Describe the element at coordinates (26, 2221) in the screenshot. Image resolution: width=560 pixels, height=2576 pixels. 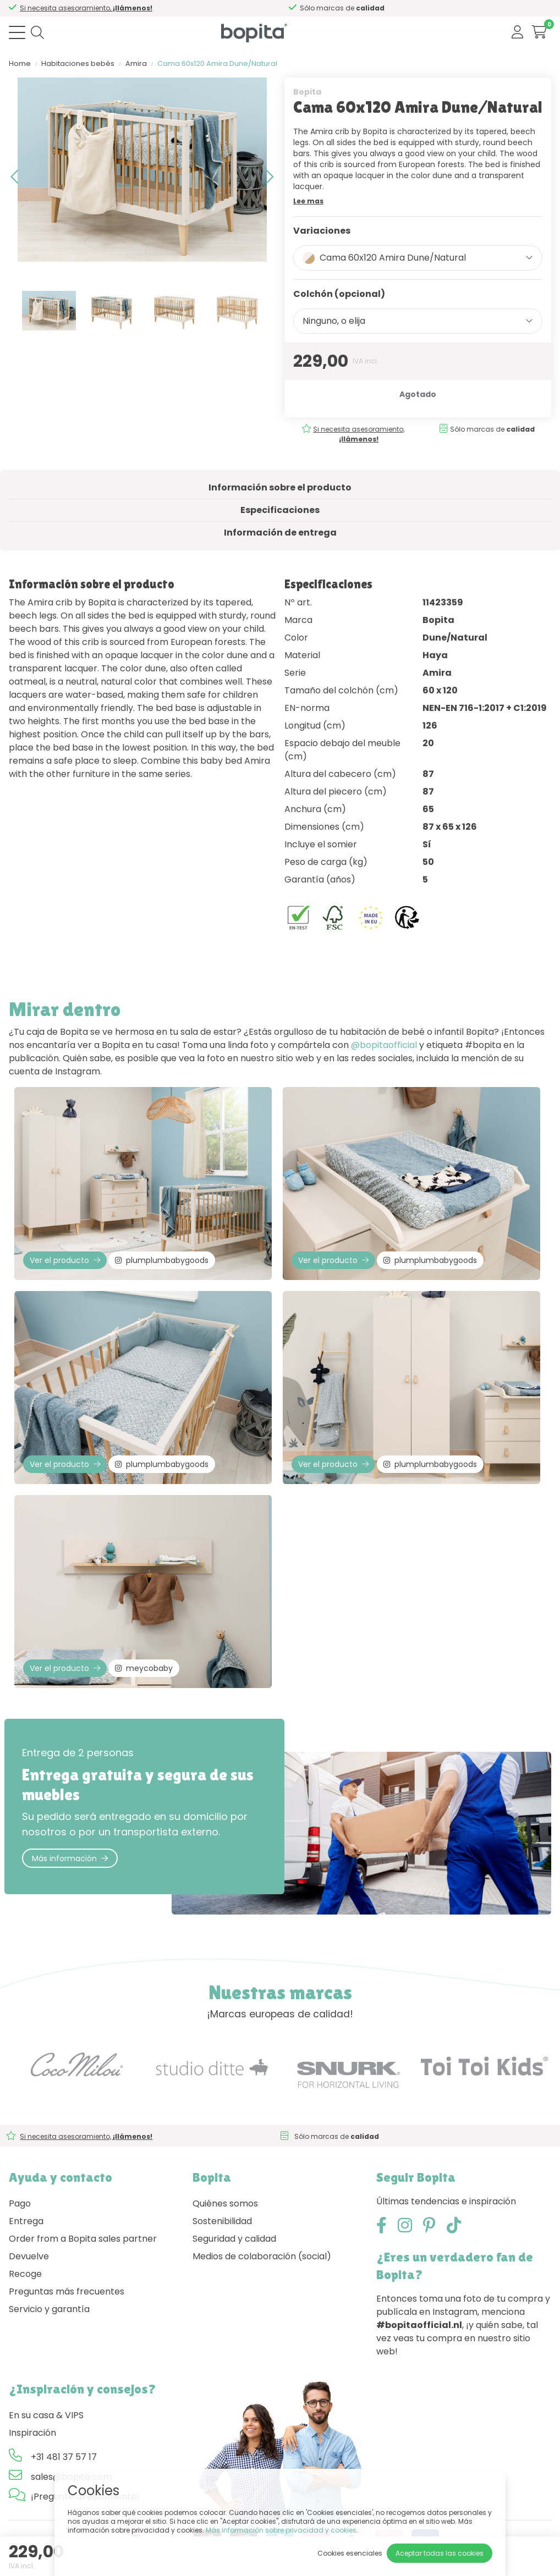
I see `Entrega` at that location.